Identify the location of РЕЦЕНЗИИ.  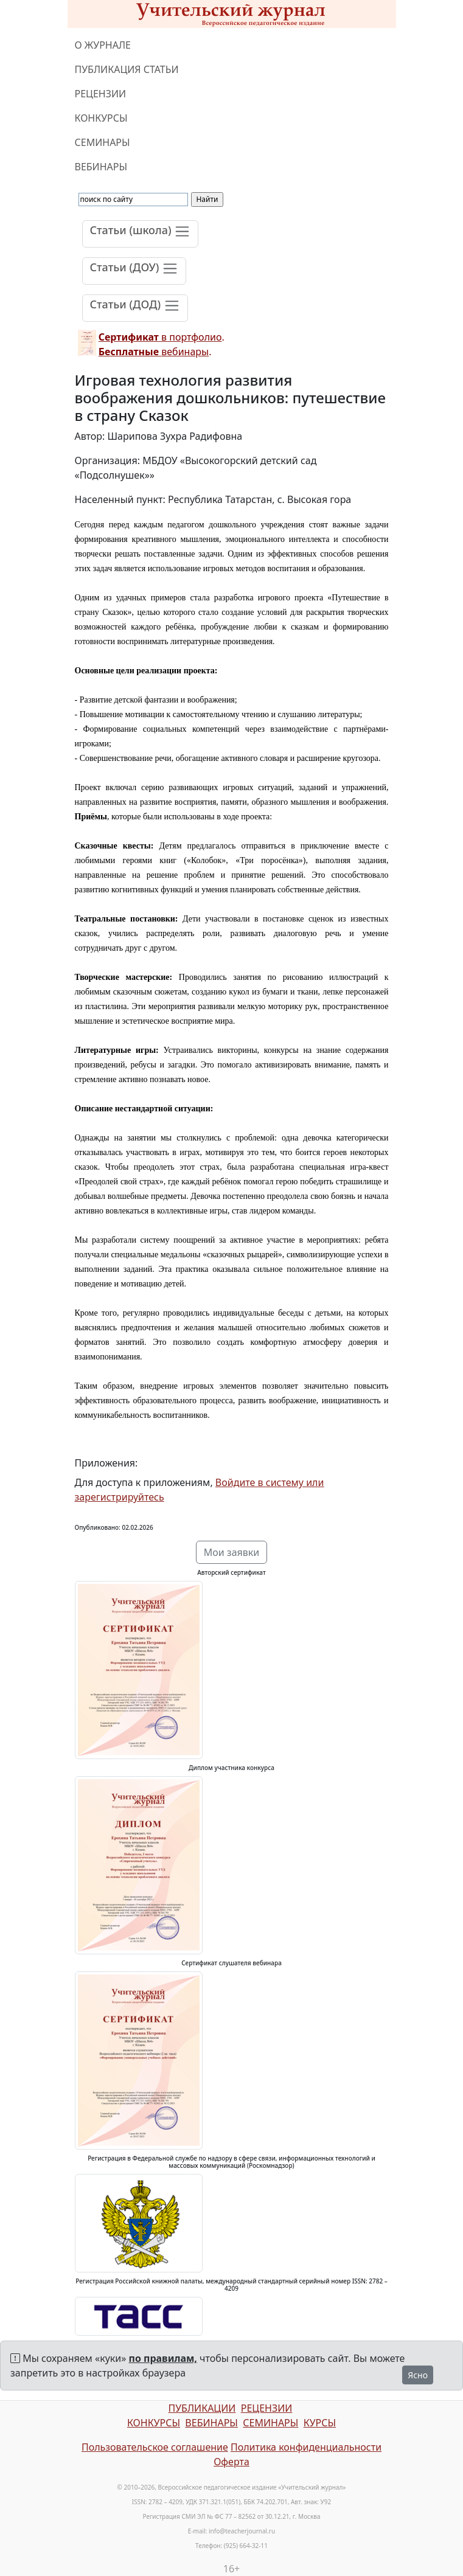
(101, 93).